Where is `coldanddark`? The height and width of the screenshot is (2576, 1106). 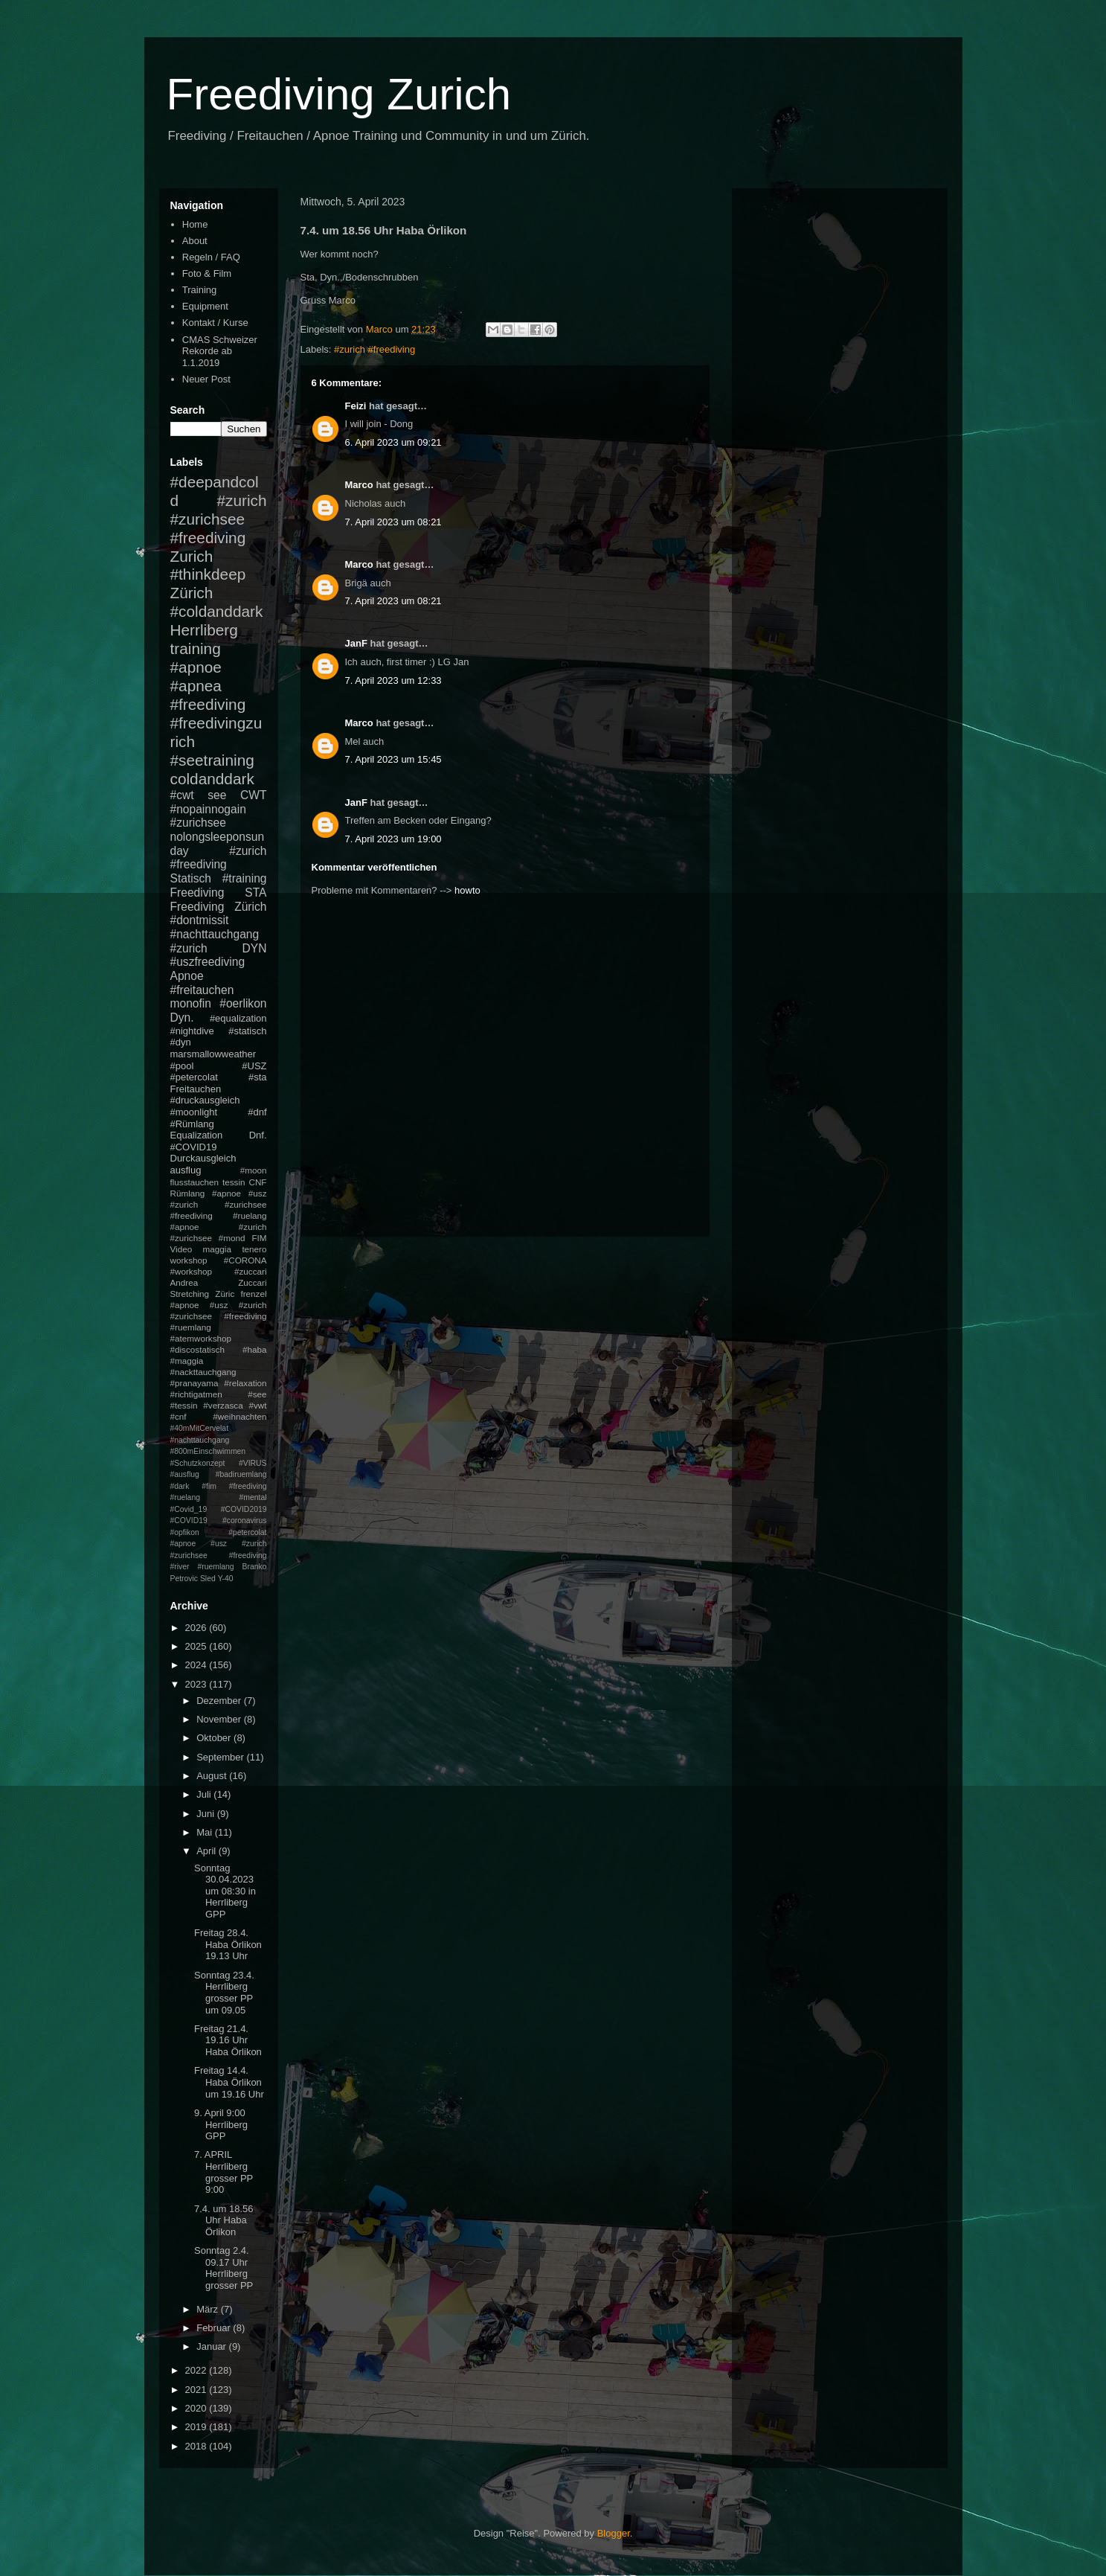 coldanddark is located at coordinates (212, 778).